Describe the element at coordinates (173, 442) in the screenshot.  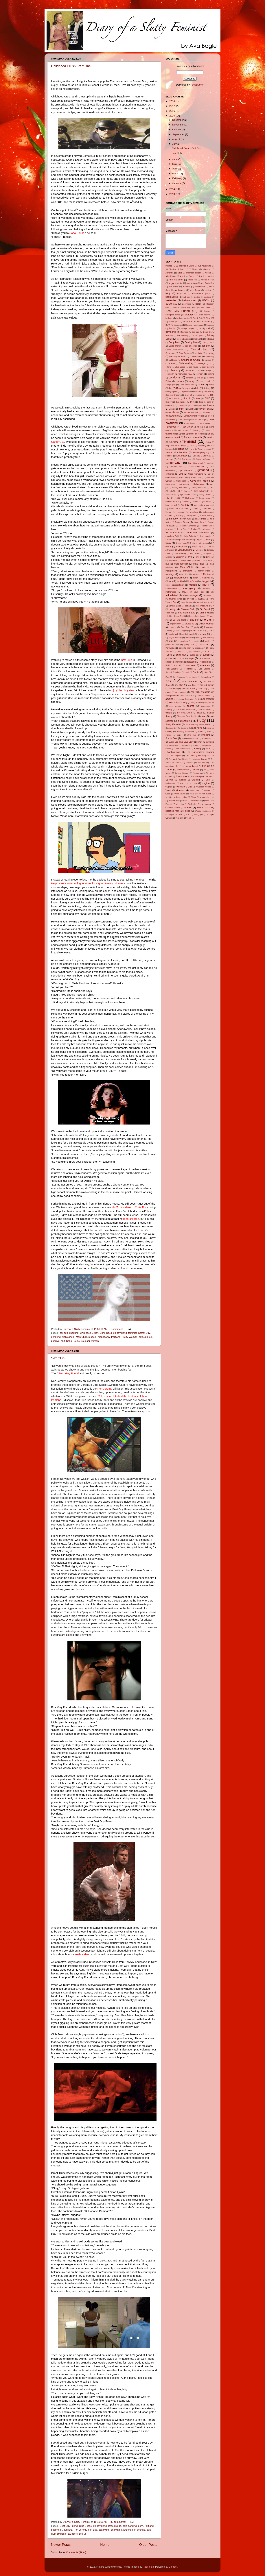
I see `feminism` at that location.